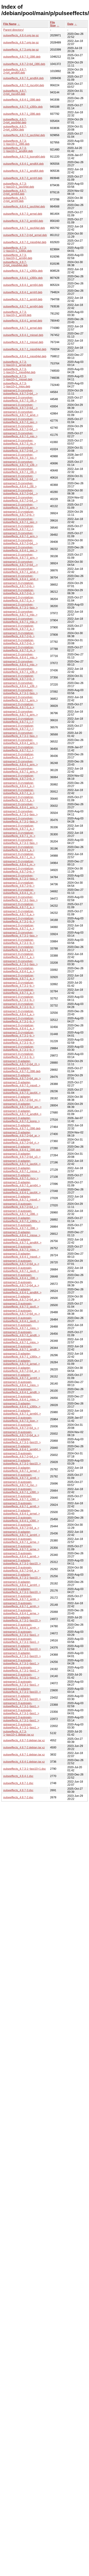  I want to click on gstreamer1.0-adapter-pulseeffects_4.8.7-2+b4_ar..>, so click(21, 1134).